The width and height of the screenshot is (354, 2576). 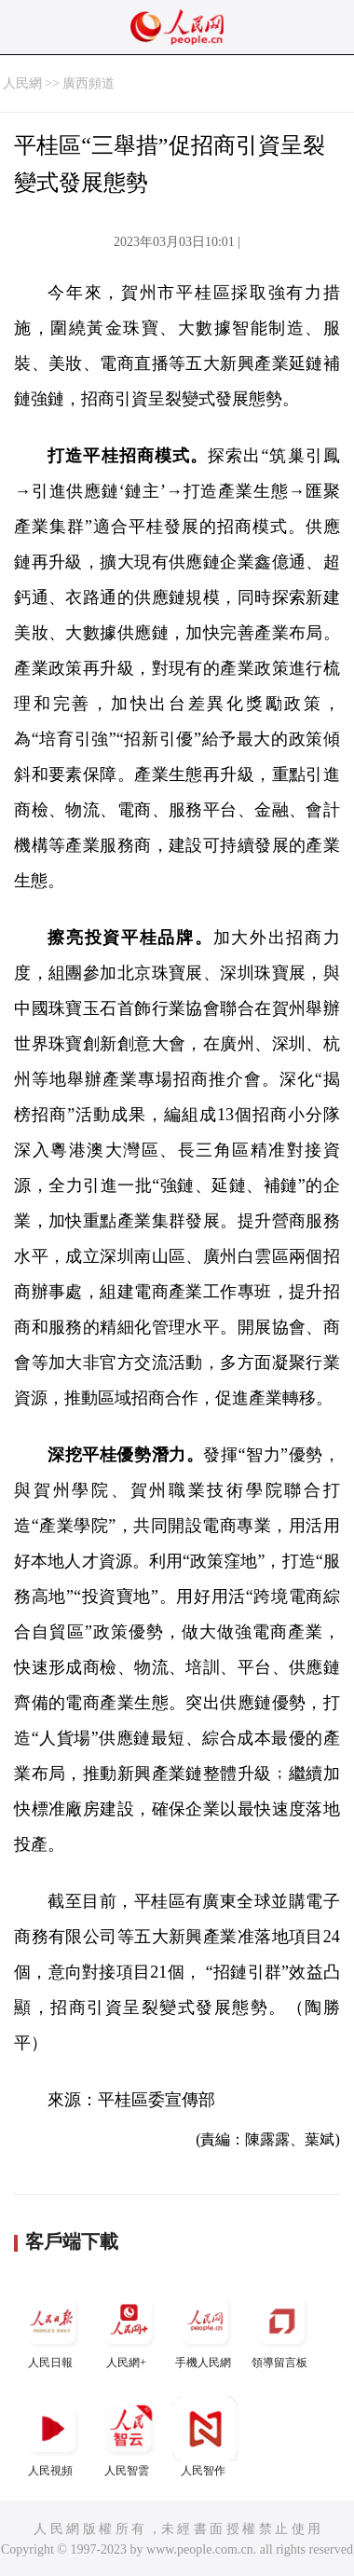 I want to click on 人民智作, so click(x=205, y=2436).